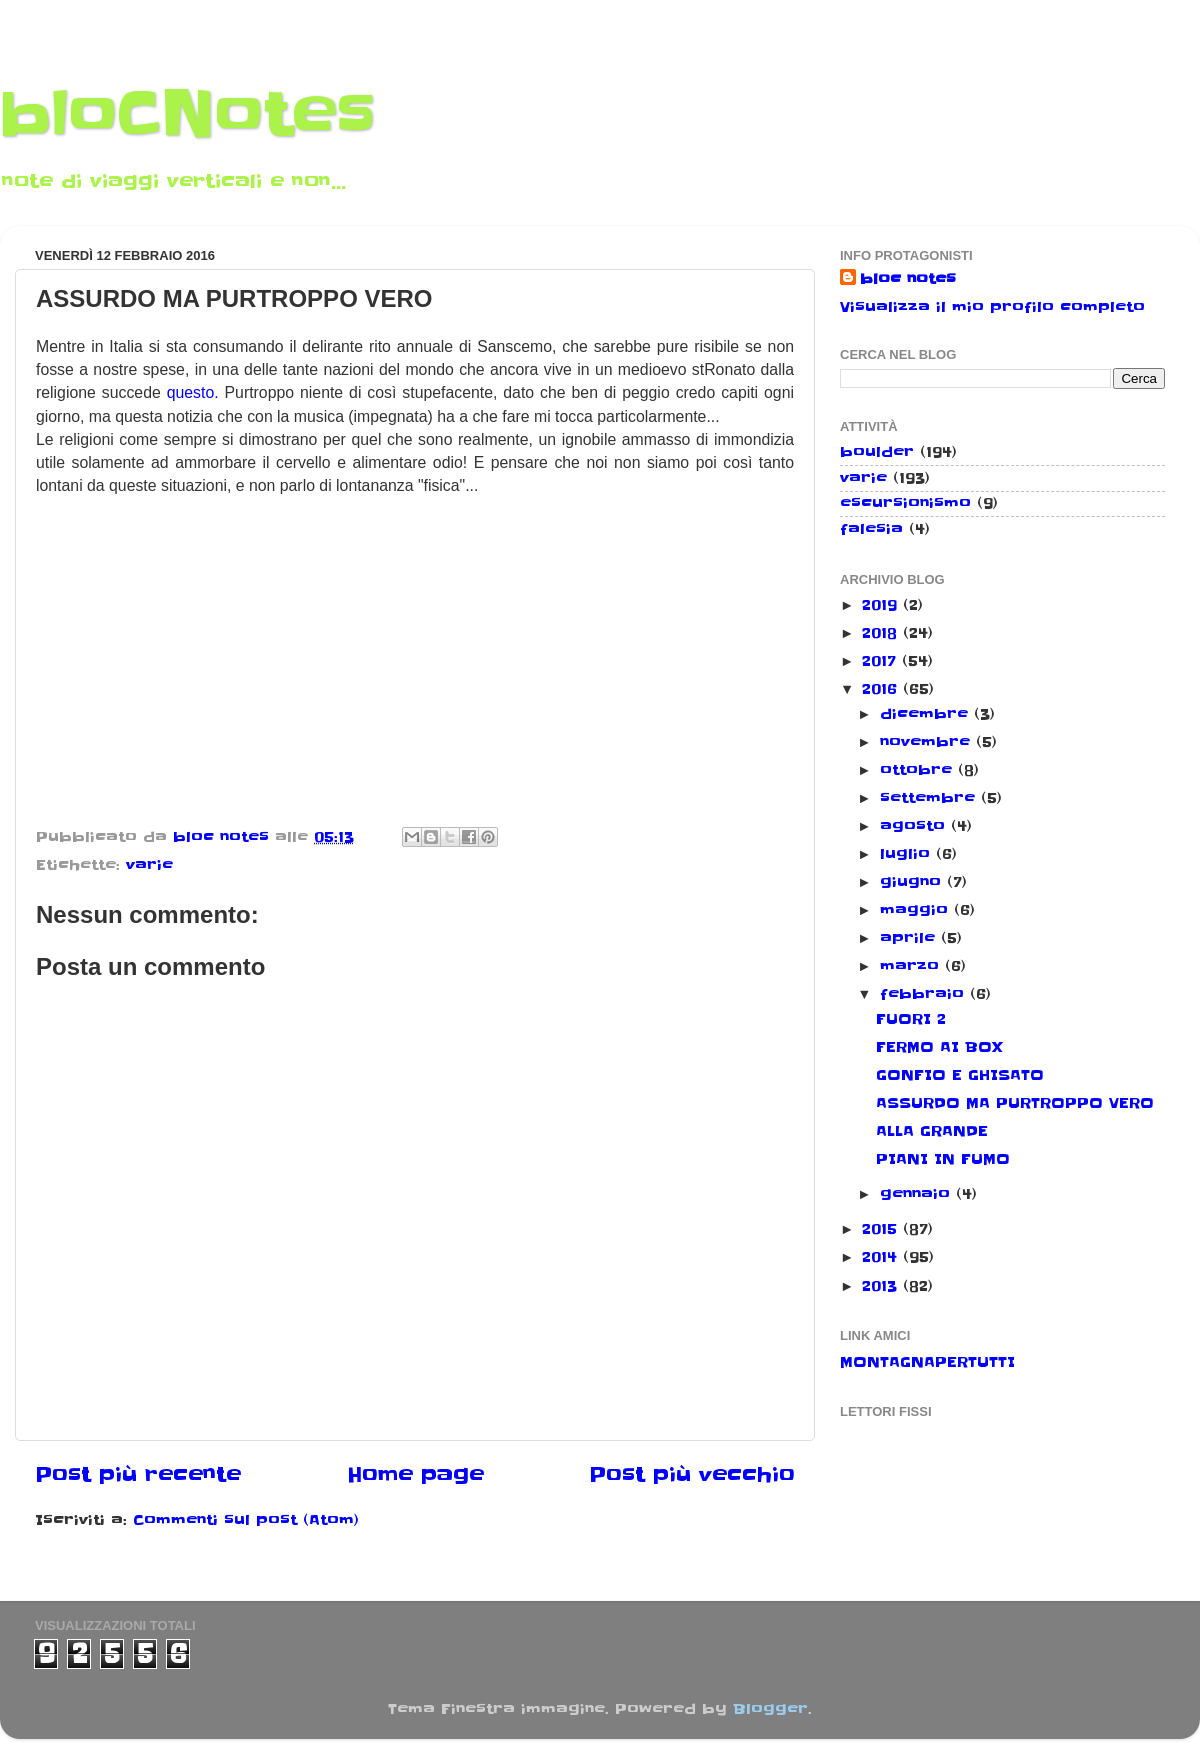  What do you see at coordinates (193, 392) in the screenshot?
I see `questo.` at bounding box center [193, 392].